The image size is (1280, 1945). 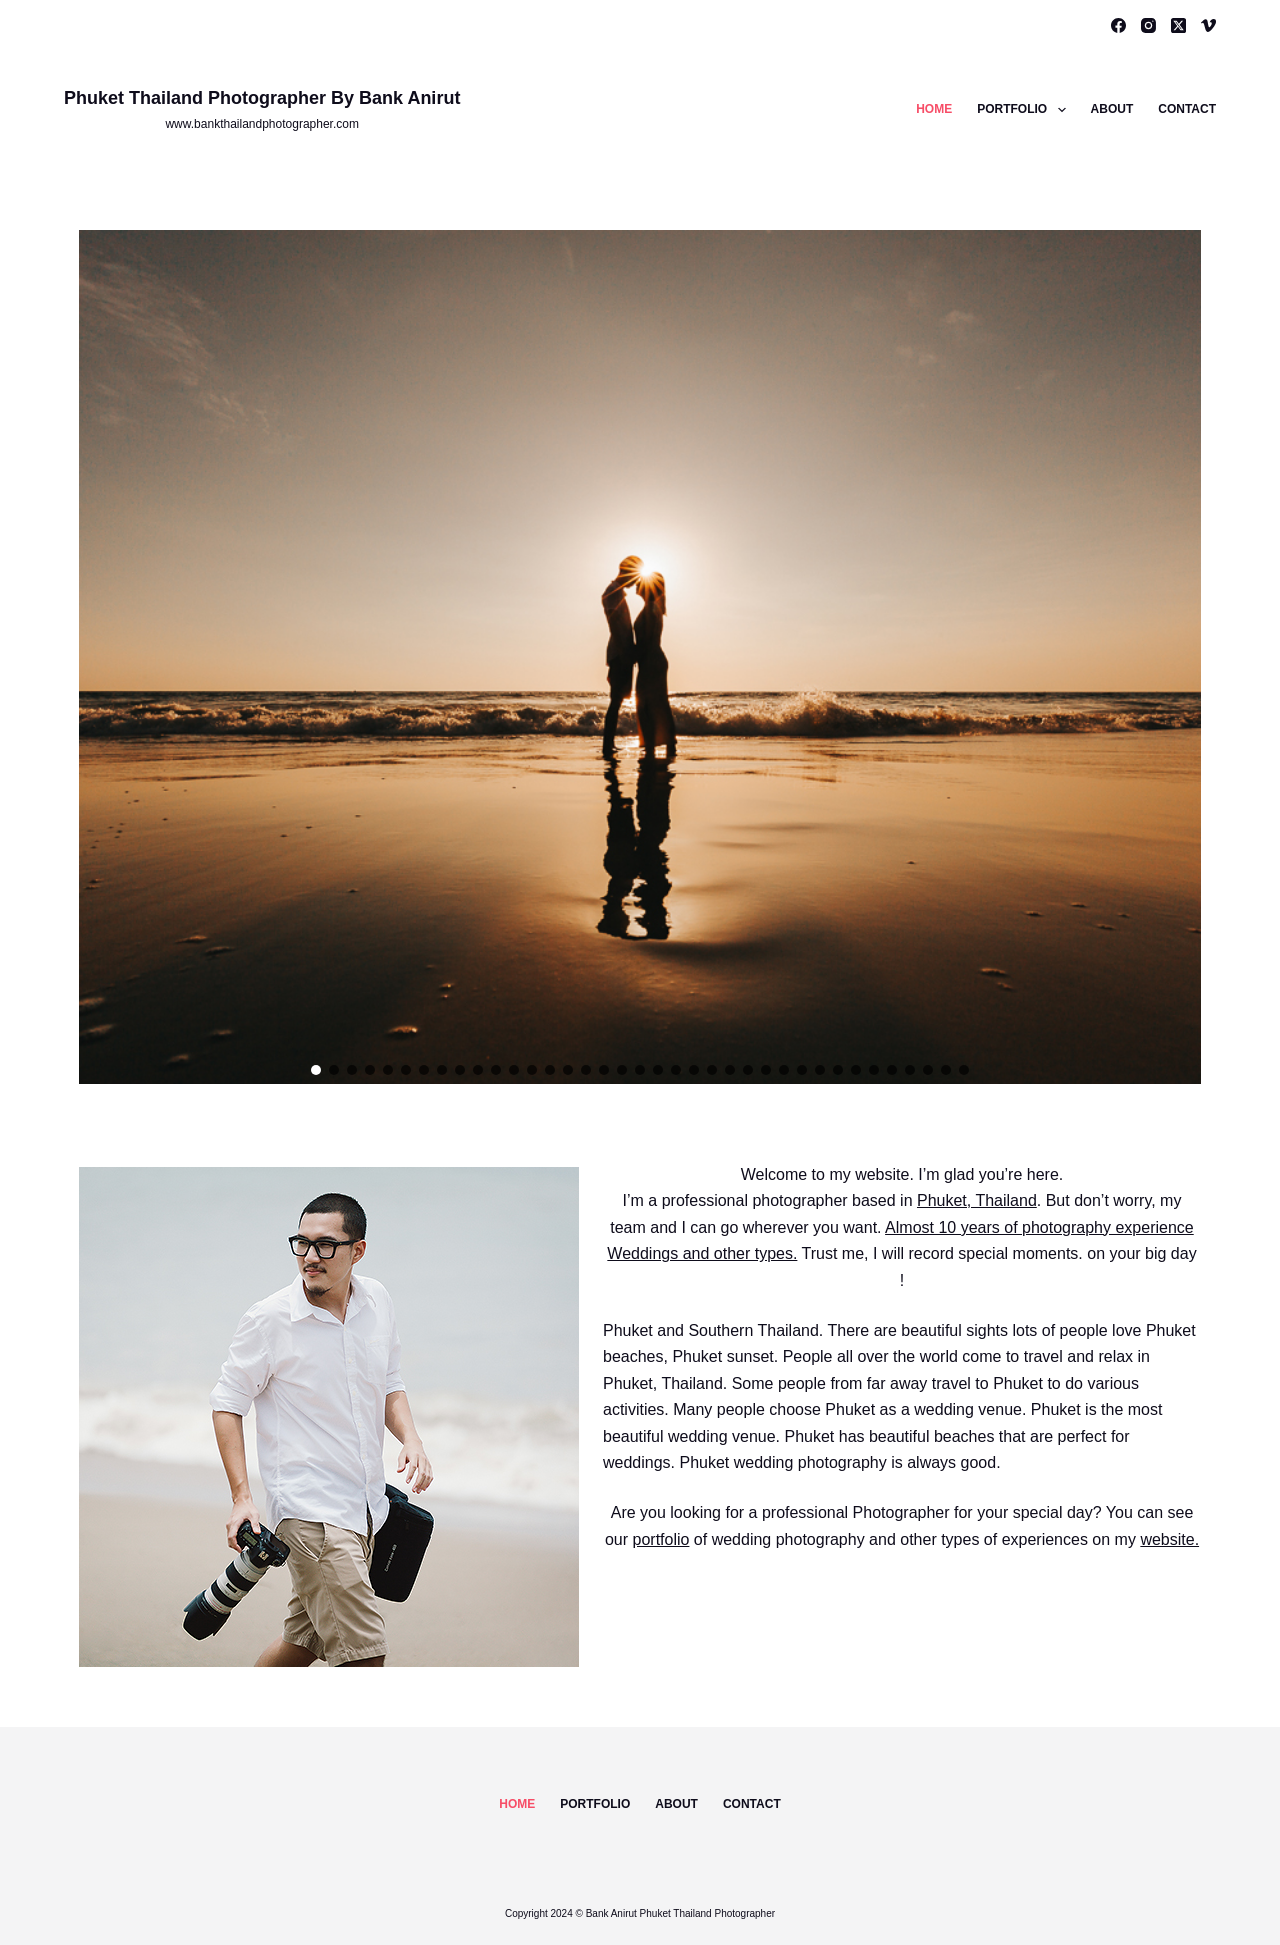 I want to click on About [menuitem], so click(x=1112, y=109).